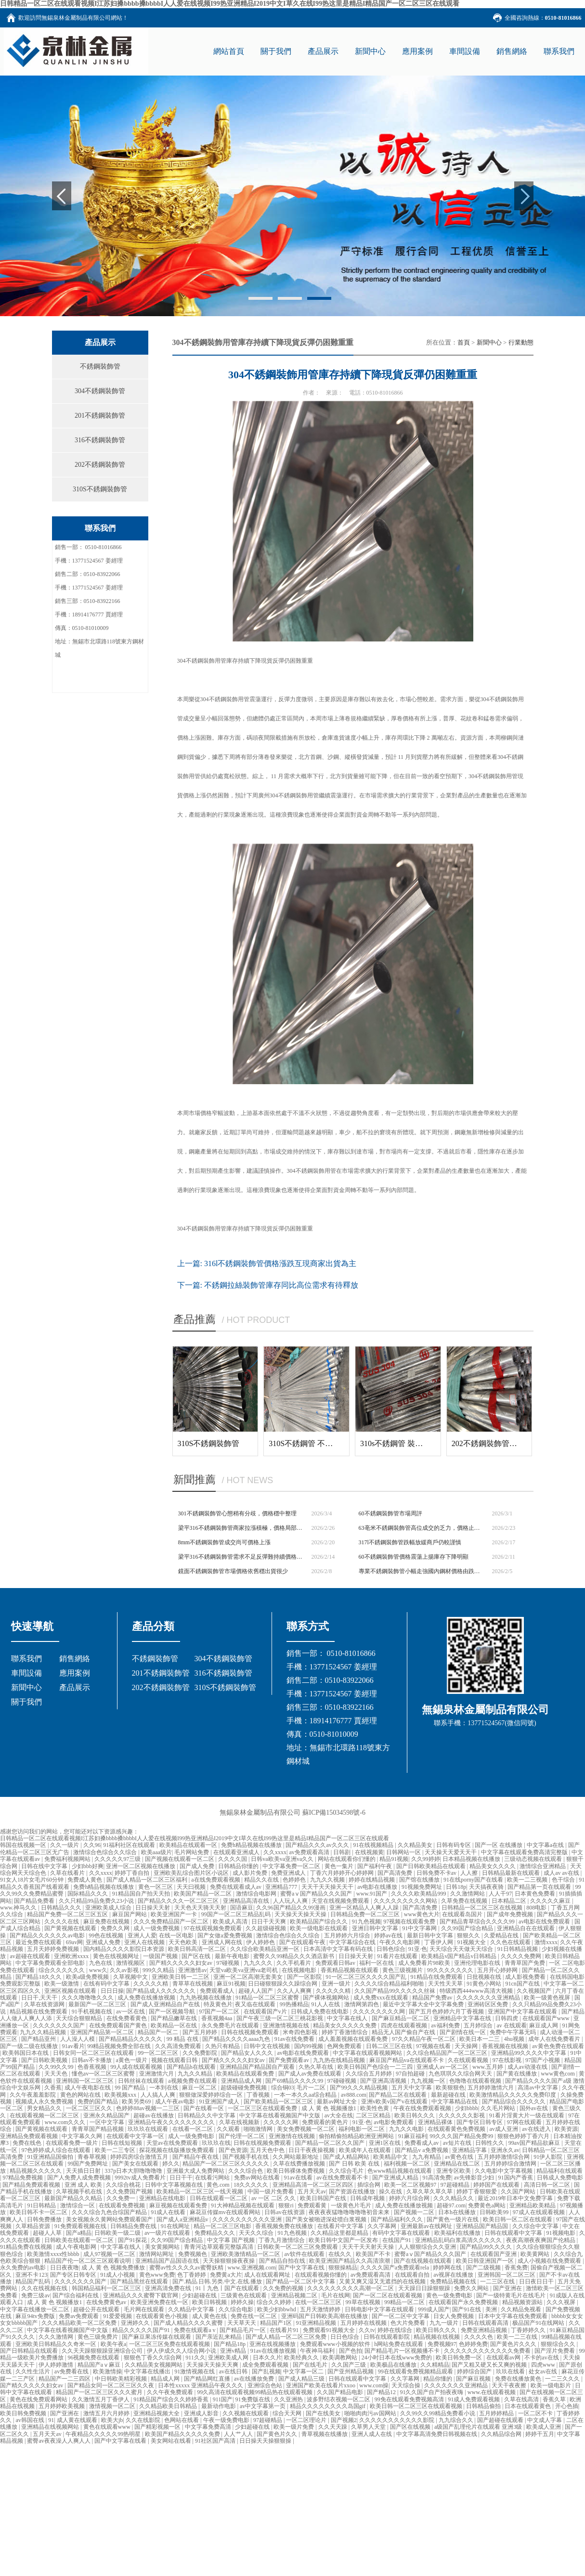 The image size is (585, 2576). What do you see at coordinates (528, 2406) in the screenshot?
I see `日本在线观看黄色` at bounding box center [528, 2406].